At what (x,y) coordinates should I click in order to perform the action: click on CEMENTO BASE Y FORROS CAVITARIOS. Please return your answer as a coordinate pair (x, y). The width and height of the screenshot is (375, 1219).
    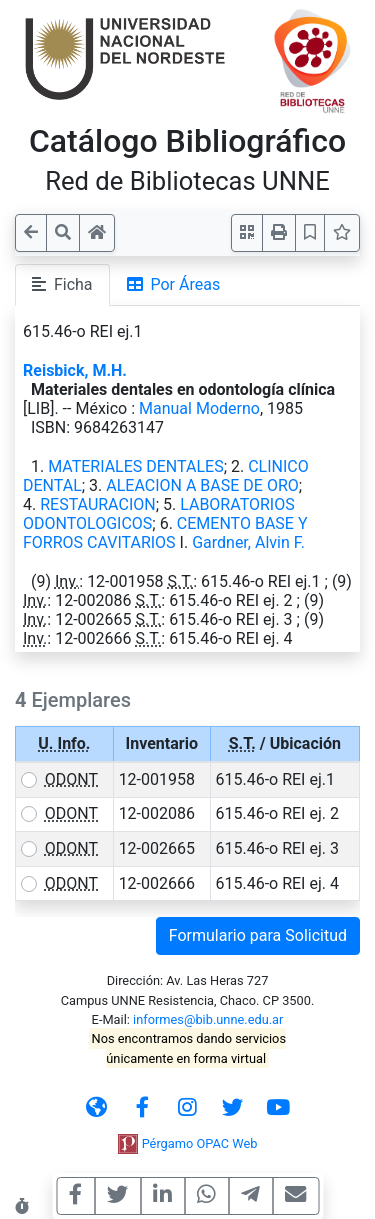
    Looking at the image, I should click on (165, 533).